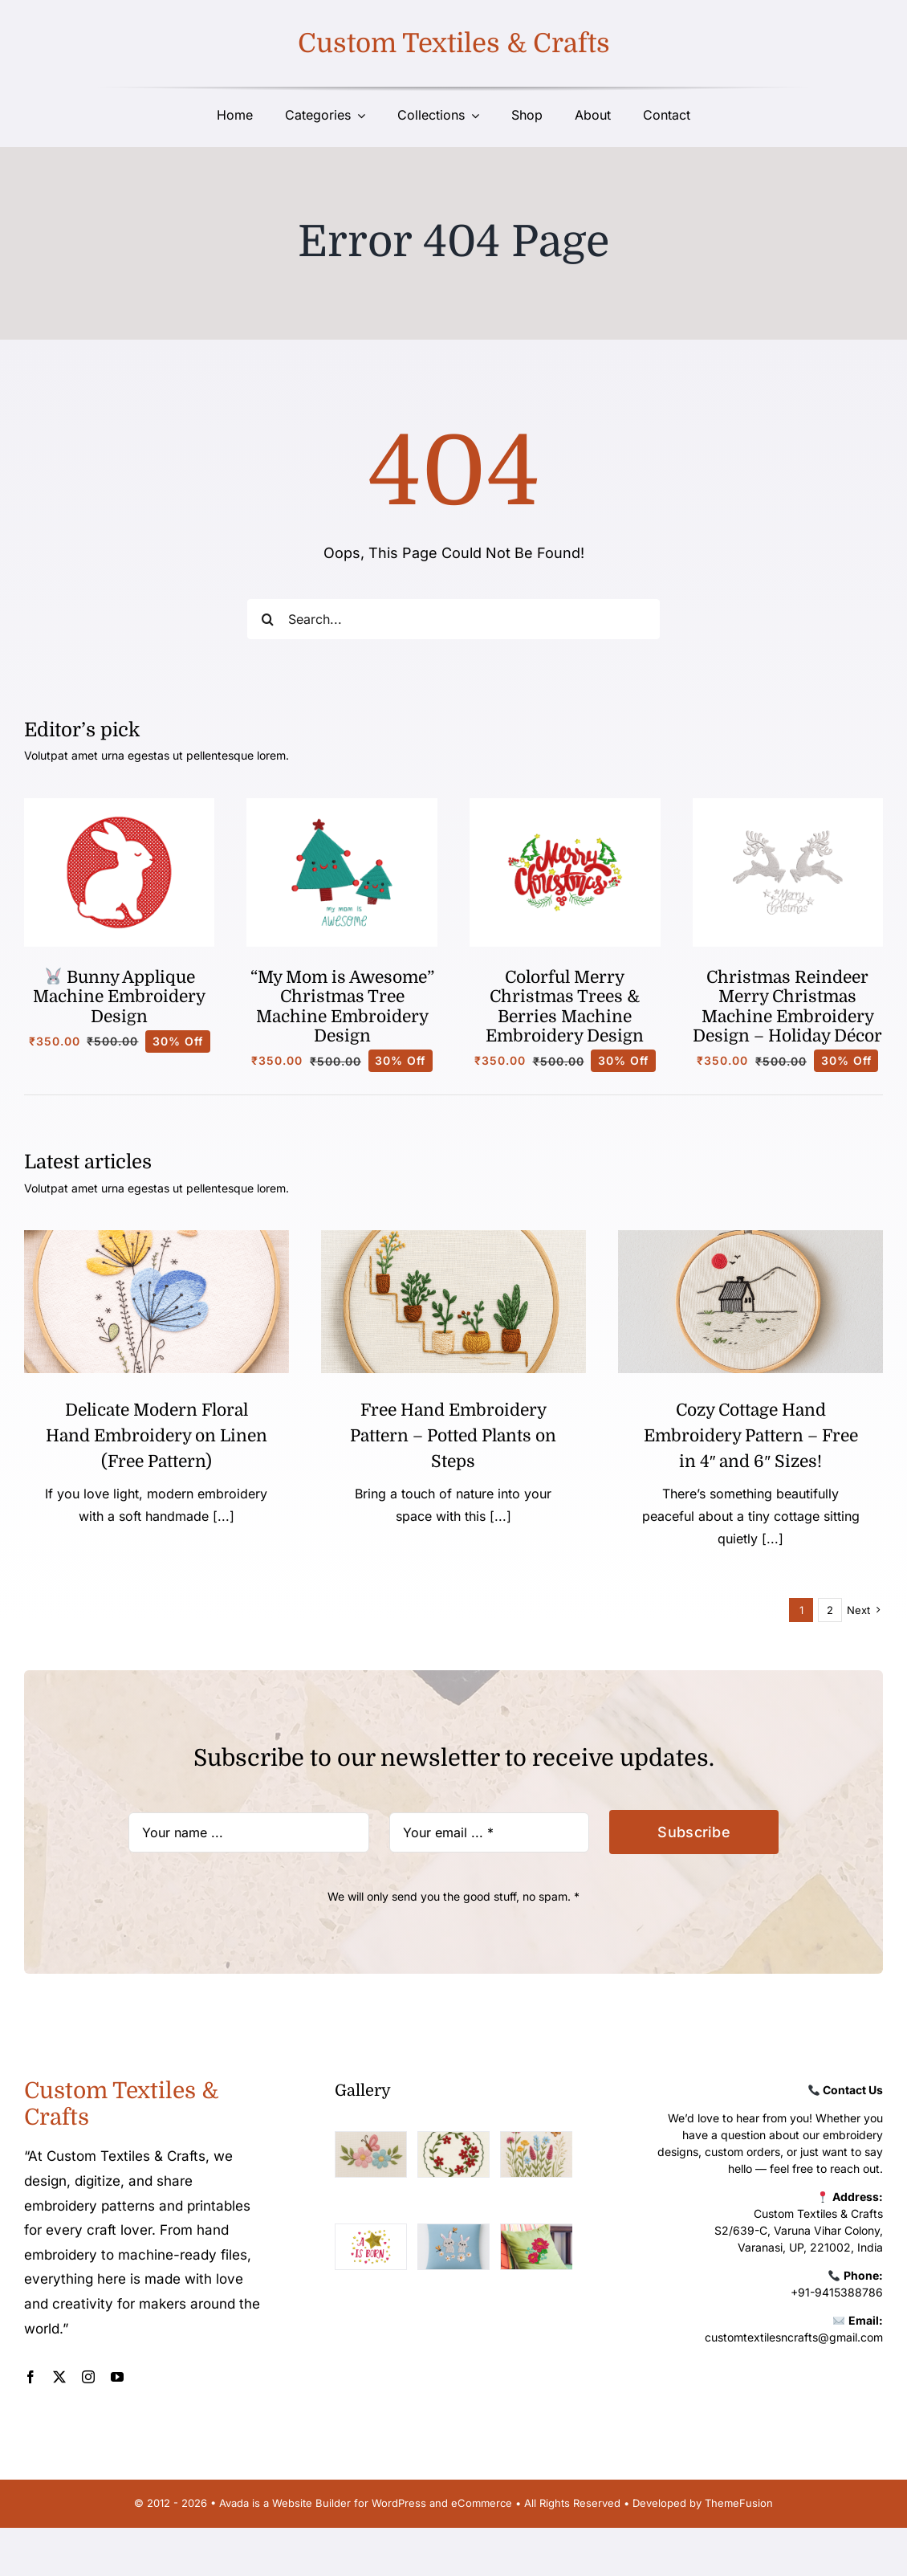 The height and width of the screenshot is (2576, 907). What do you see at coordinates (399, 2503) in the screenshot?
I see `WordPress` at bounding box center [399, 2503].